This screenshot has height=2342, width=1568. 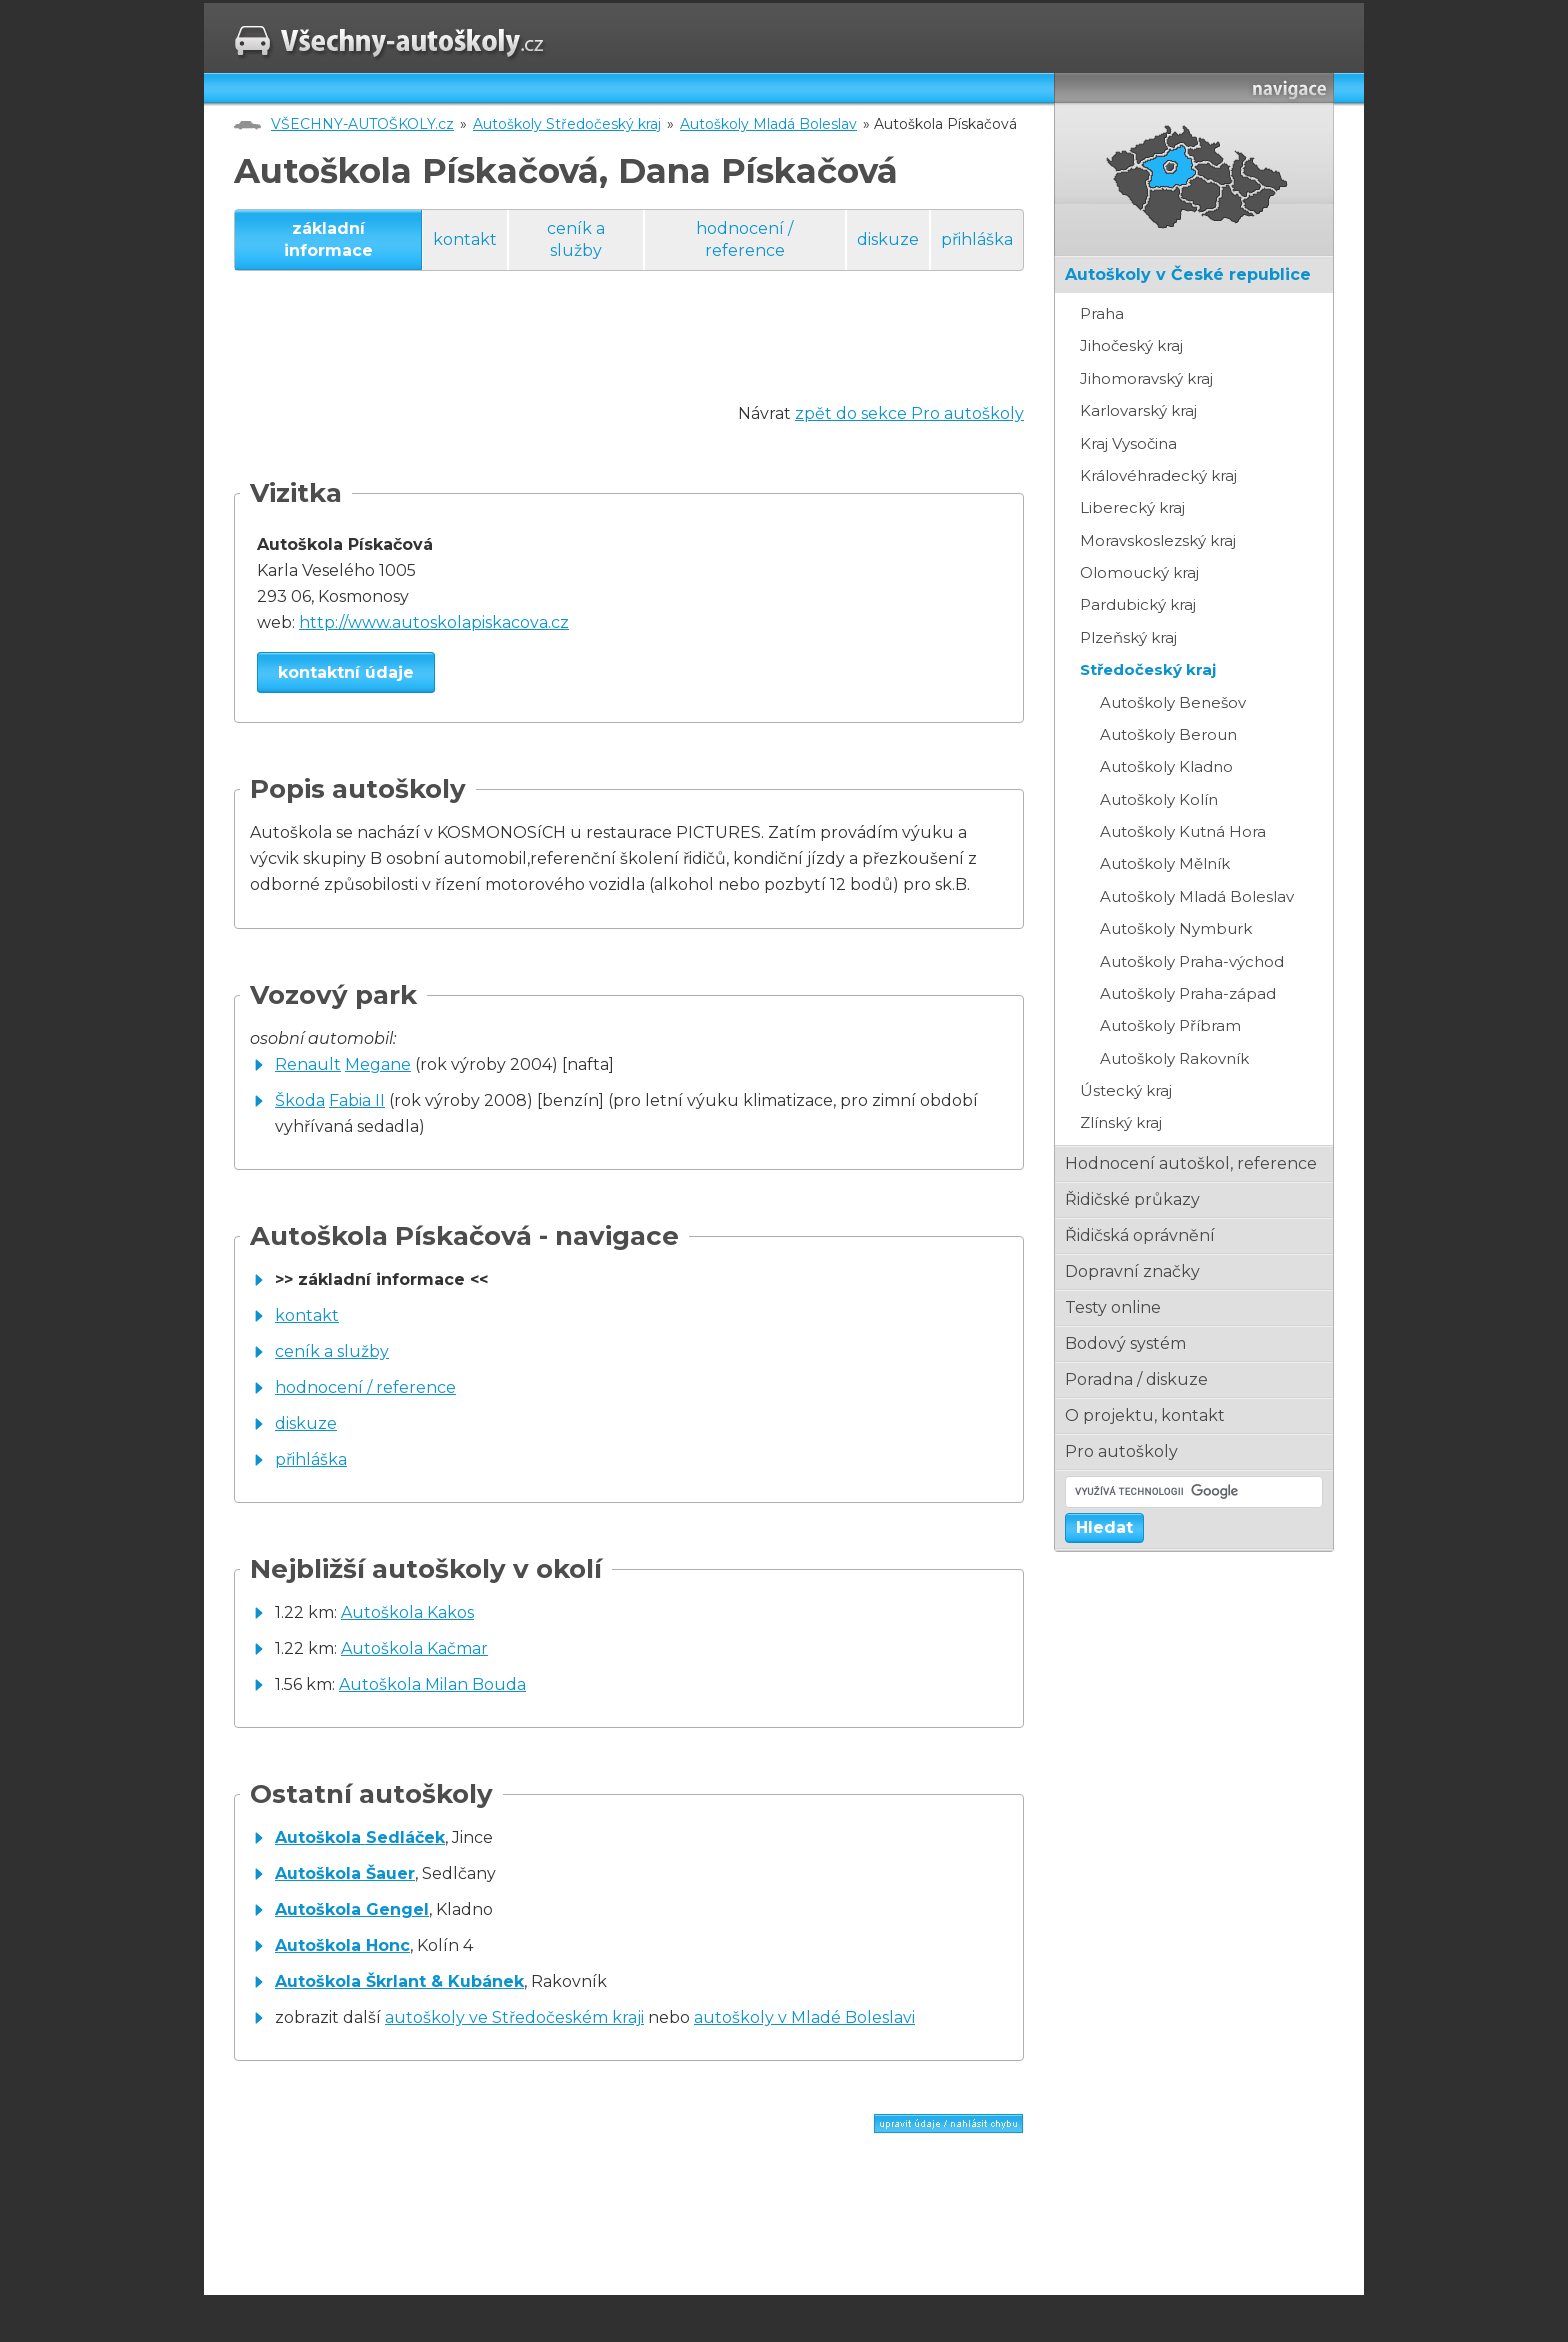 I want to click on Autoškoly Kladno, so click(x=1166, y=766).